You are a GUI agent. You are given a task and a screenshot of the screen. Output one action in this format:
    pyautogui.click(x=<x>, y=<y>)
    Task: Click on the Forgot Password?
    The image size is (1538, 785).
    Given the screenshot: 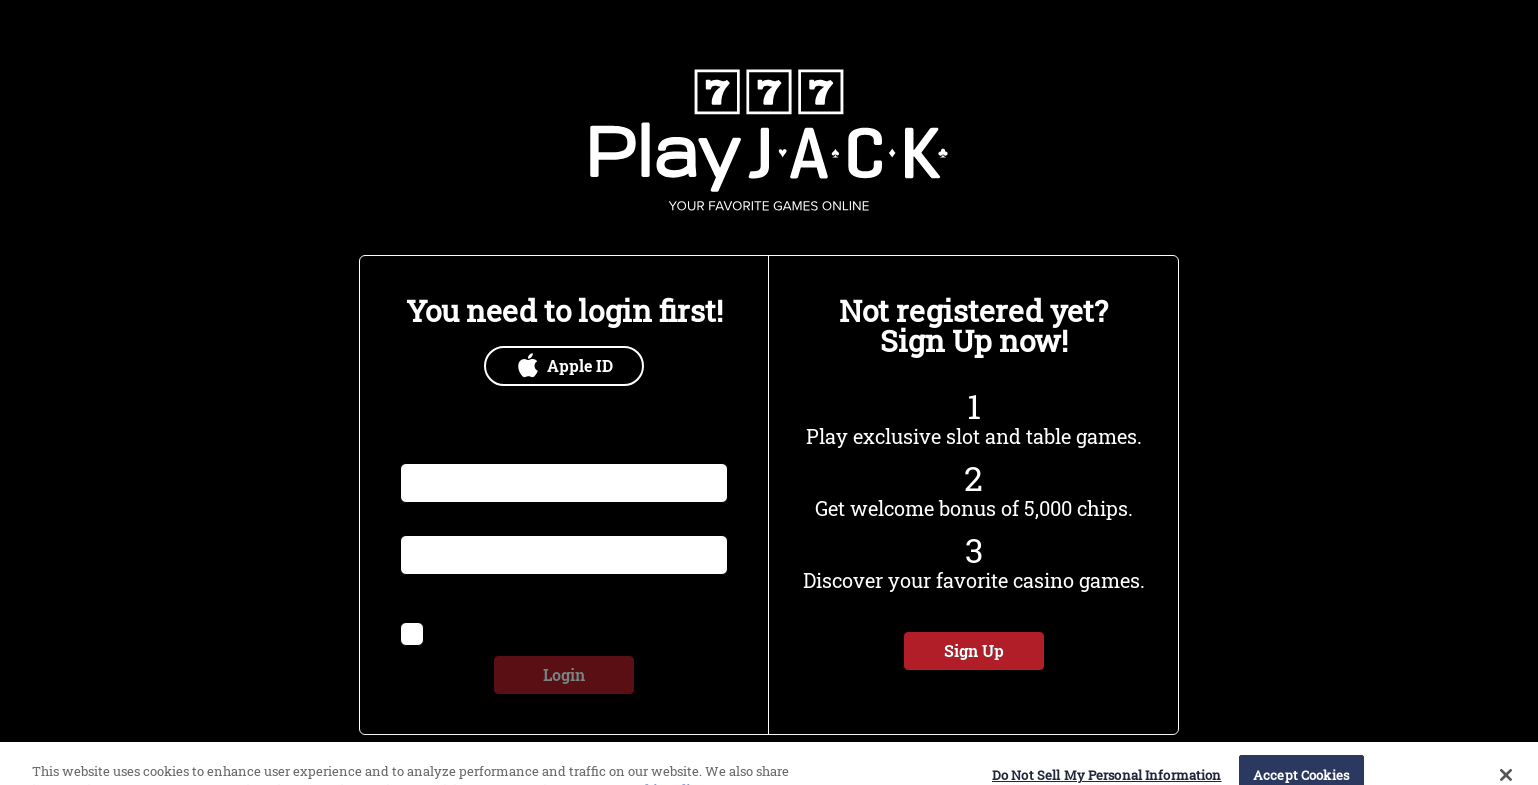 What is the action you would take?
    pyautogui.click(x=654, y=597)
    